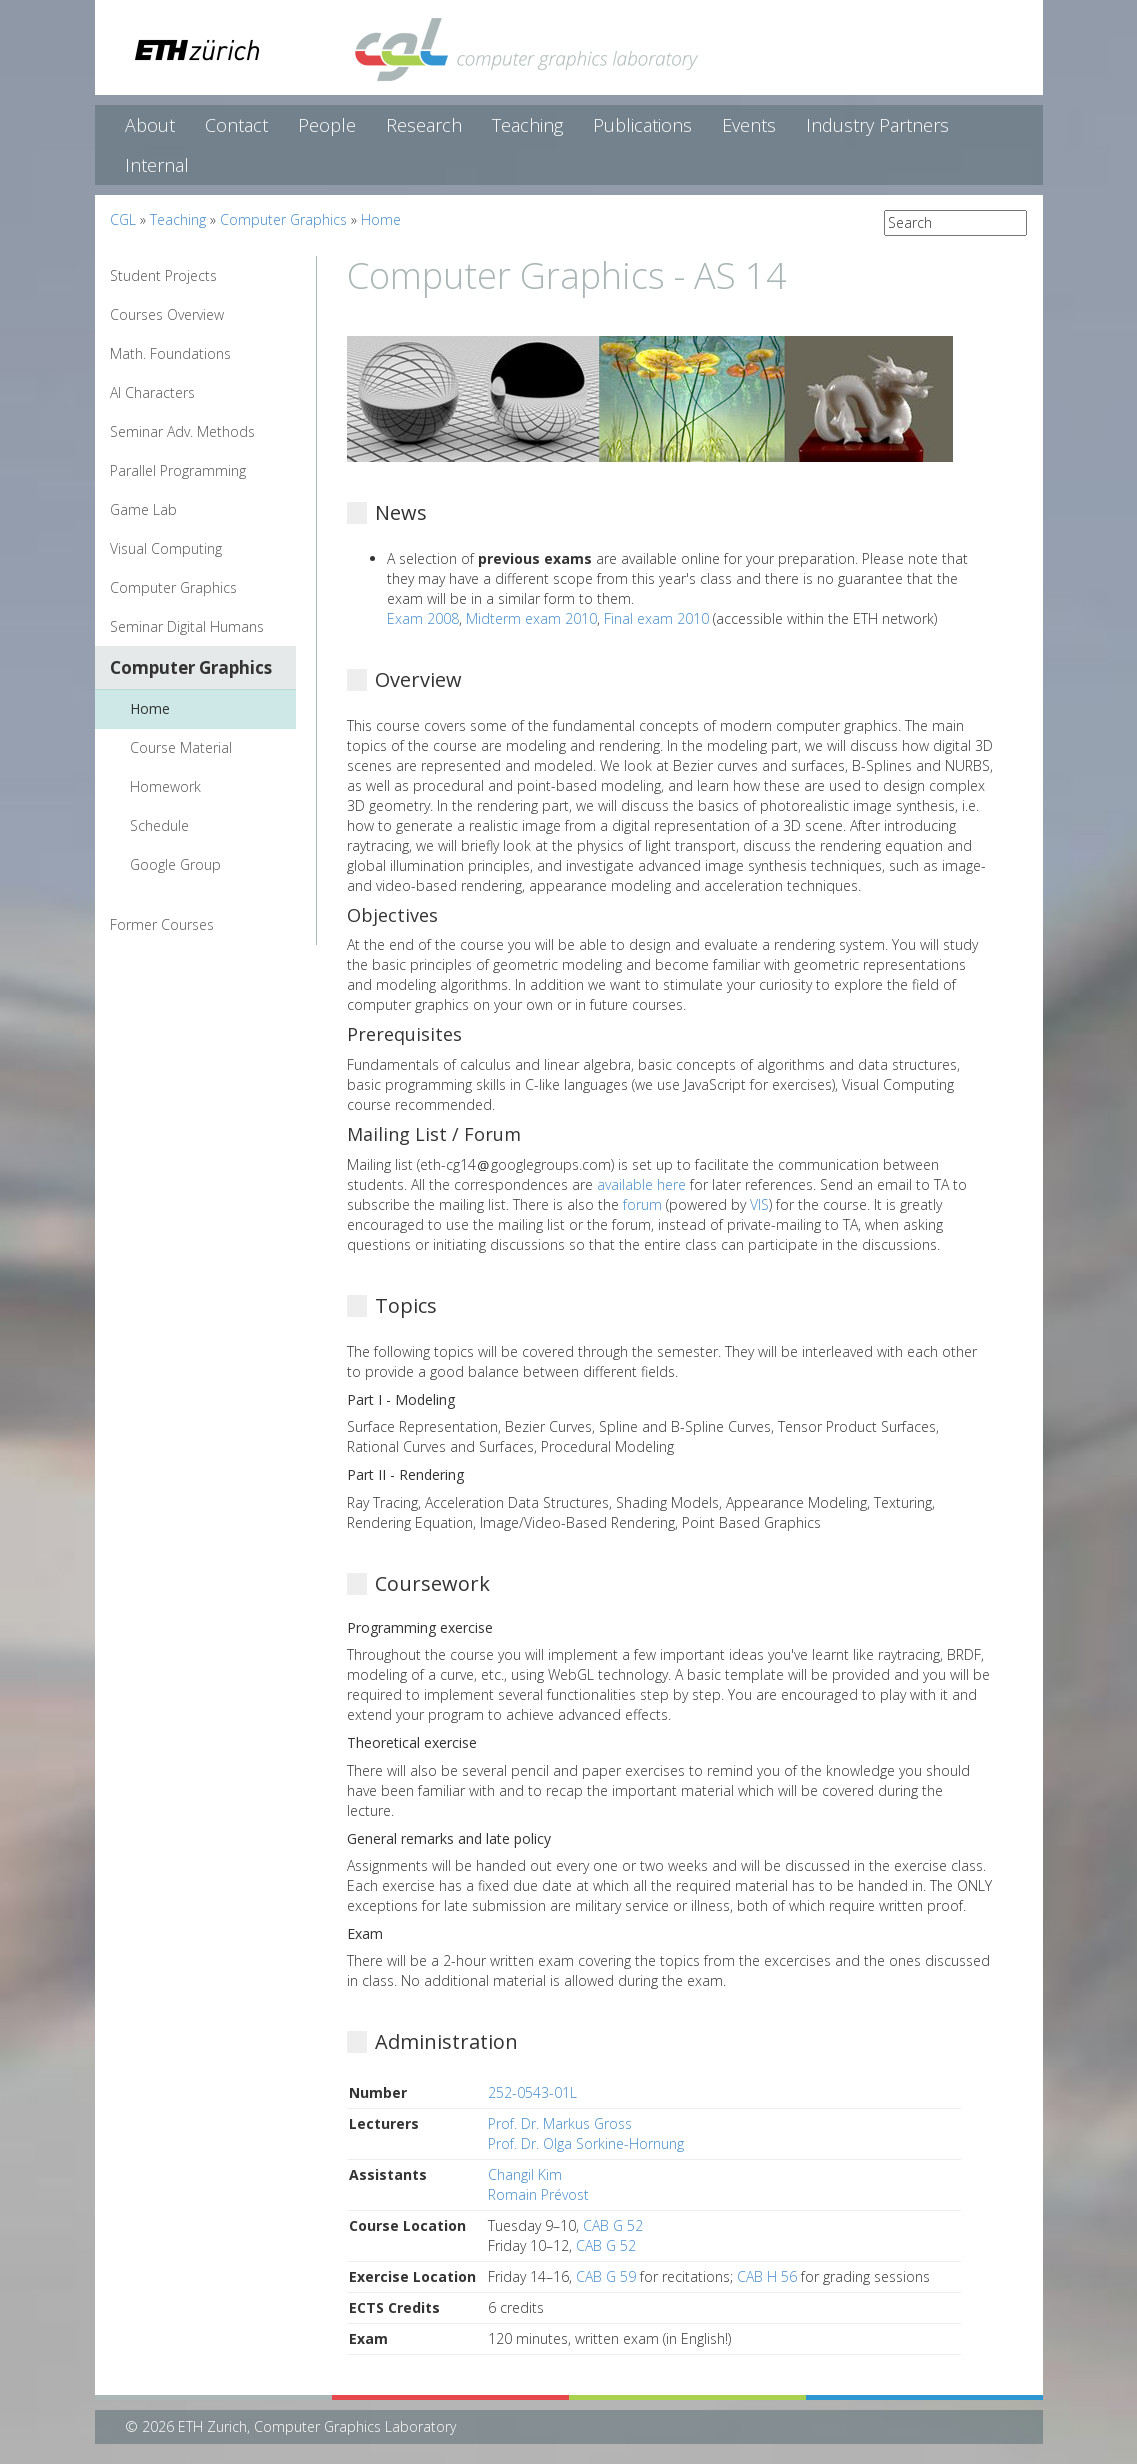 This screenshot has width=1137, height=2464. What do you see at coordinates (782, 2276) in the screenshot?
I see `H 56` at bounding box center [782, 2276].